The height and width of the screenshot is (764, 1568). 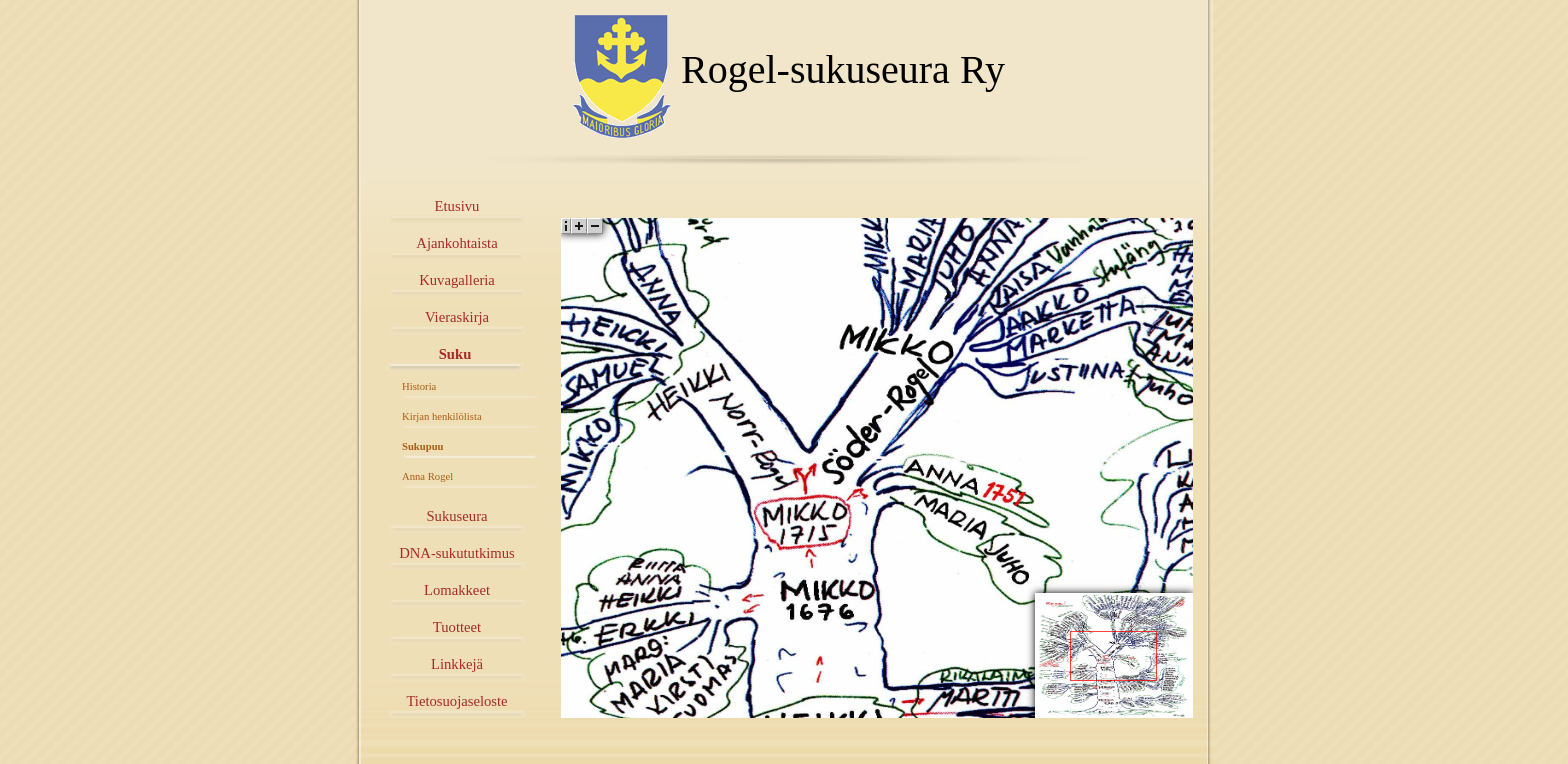 What do you see at coordinates (457, 280) in the screenshot?
I see `Kuvagalleria` at bounding box center [457, 280].